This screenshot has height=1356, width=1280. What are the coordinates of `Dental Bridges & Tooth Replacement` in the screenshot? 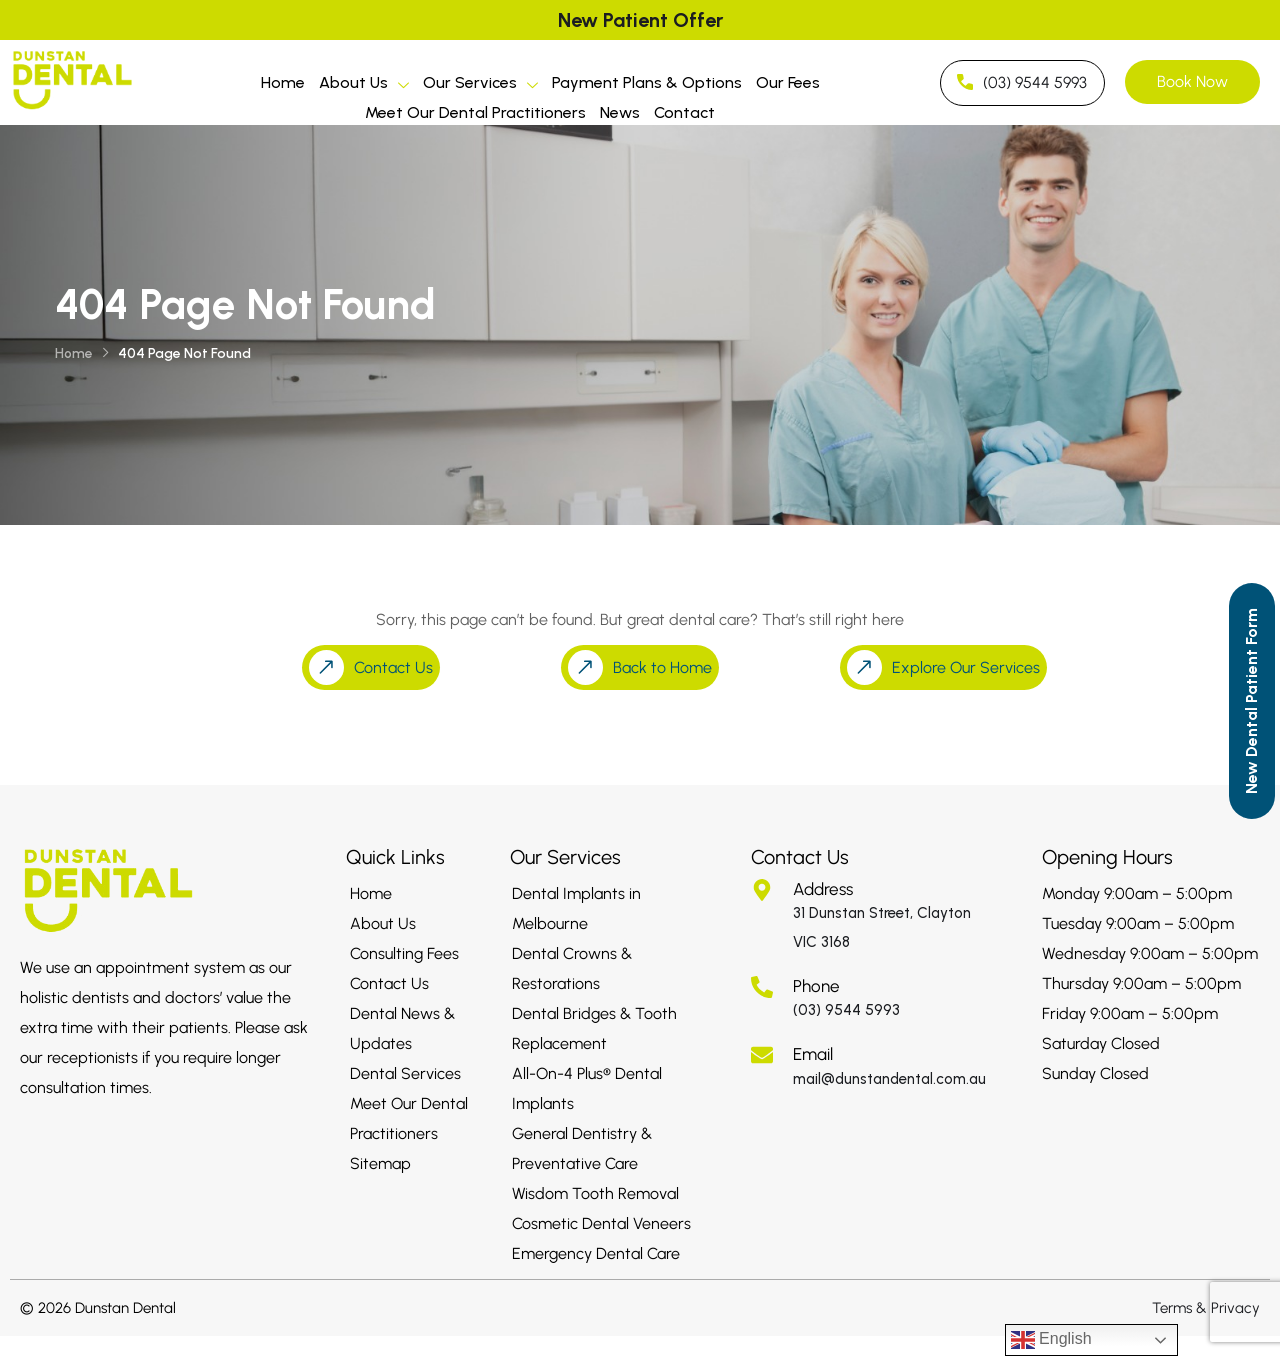 It's located at (594, 1028).